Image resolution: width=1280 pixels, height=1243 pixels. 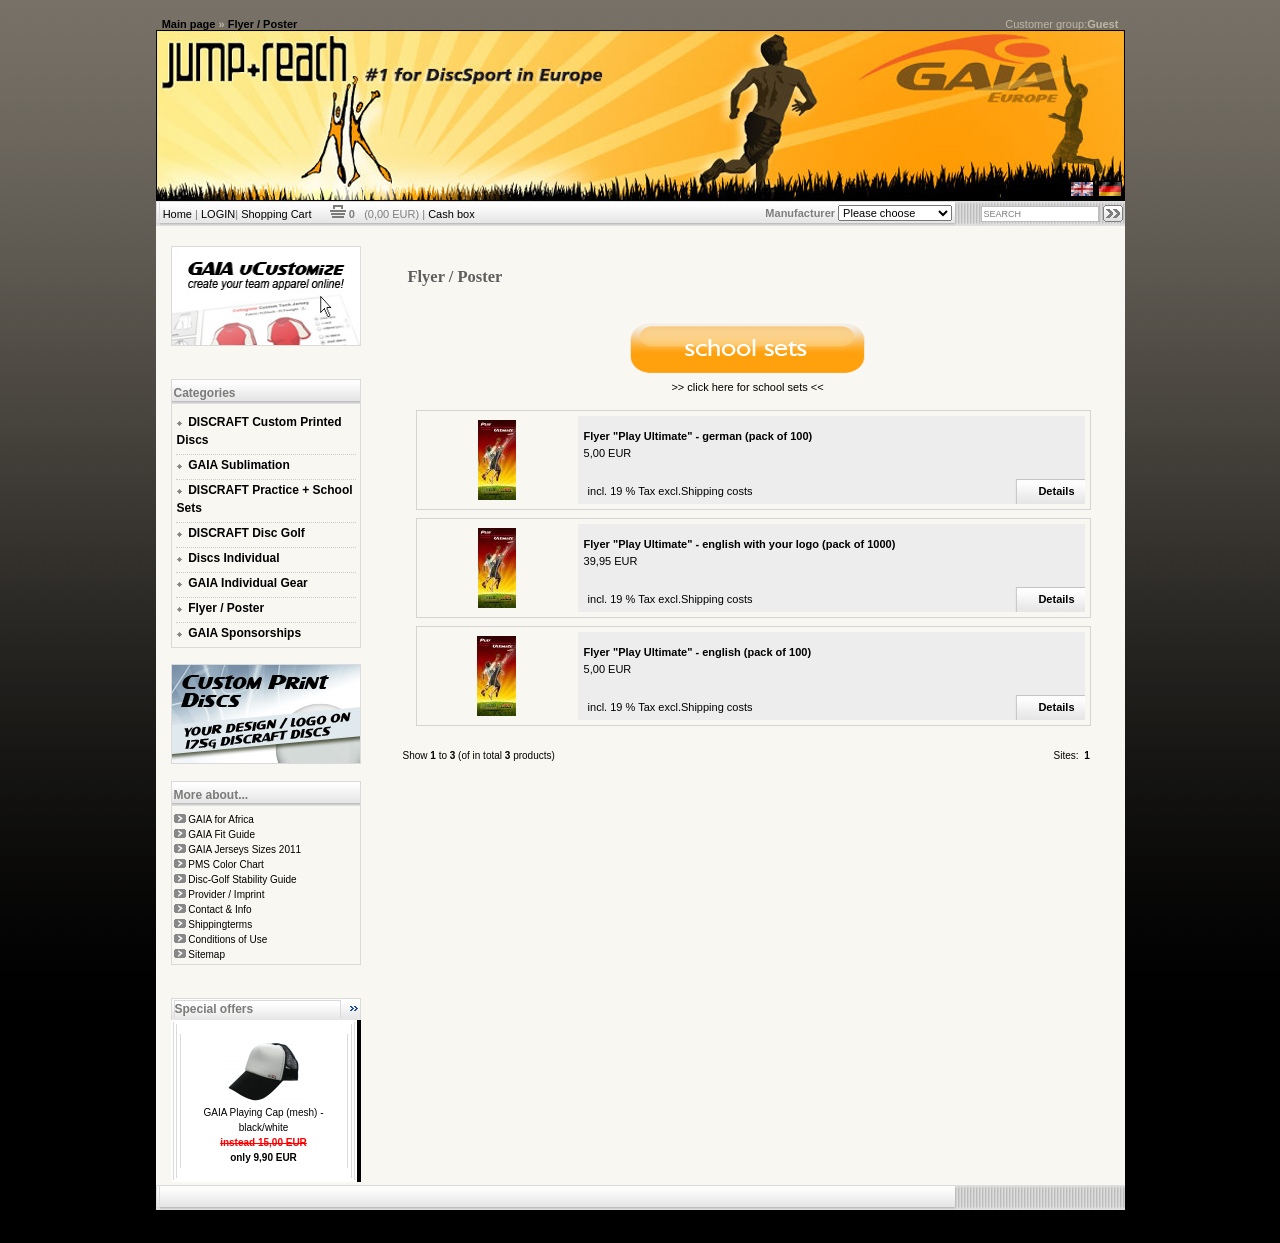 What do you see at coordinates (747, 387) in the screenshot?
I see `>> click here for school sets <<` at bounding box center [747, 387].